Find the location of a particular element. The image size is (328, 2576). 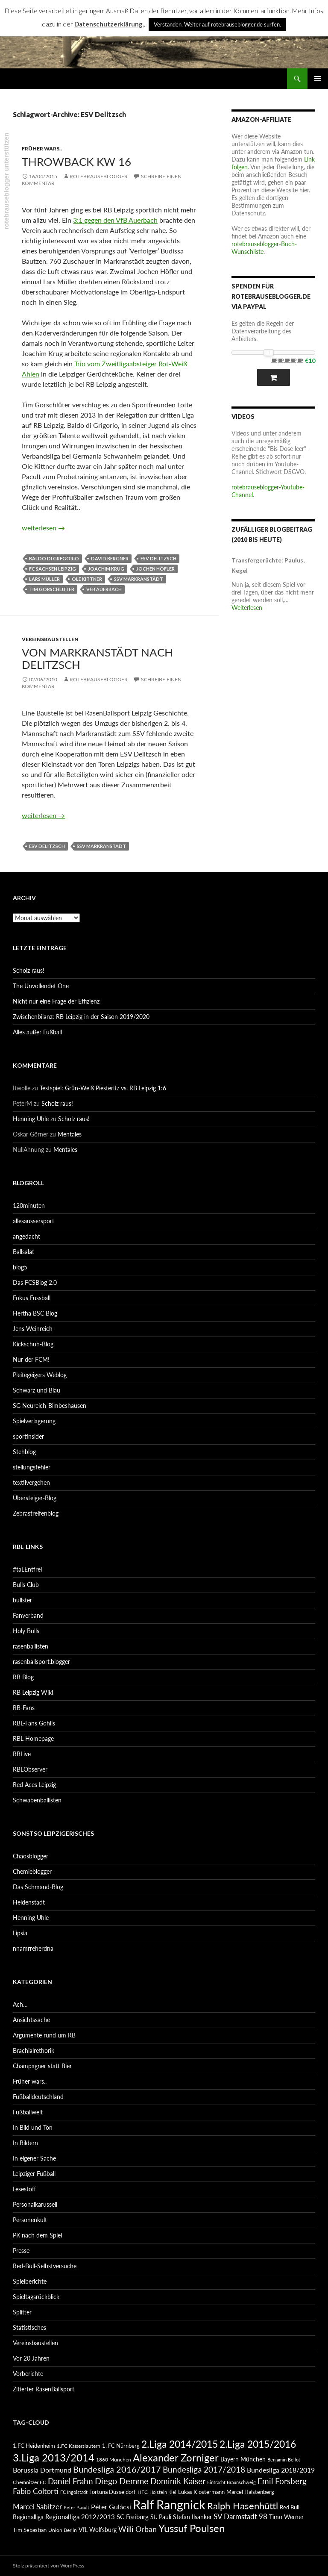

Throwback KW 16 is located at coordinates (76, 161).